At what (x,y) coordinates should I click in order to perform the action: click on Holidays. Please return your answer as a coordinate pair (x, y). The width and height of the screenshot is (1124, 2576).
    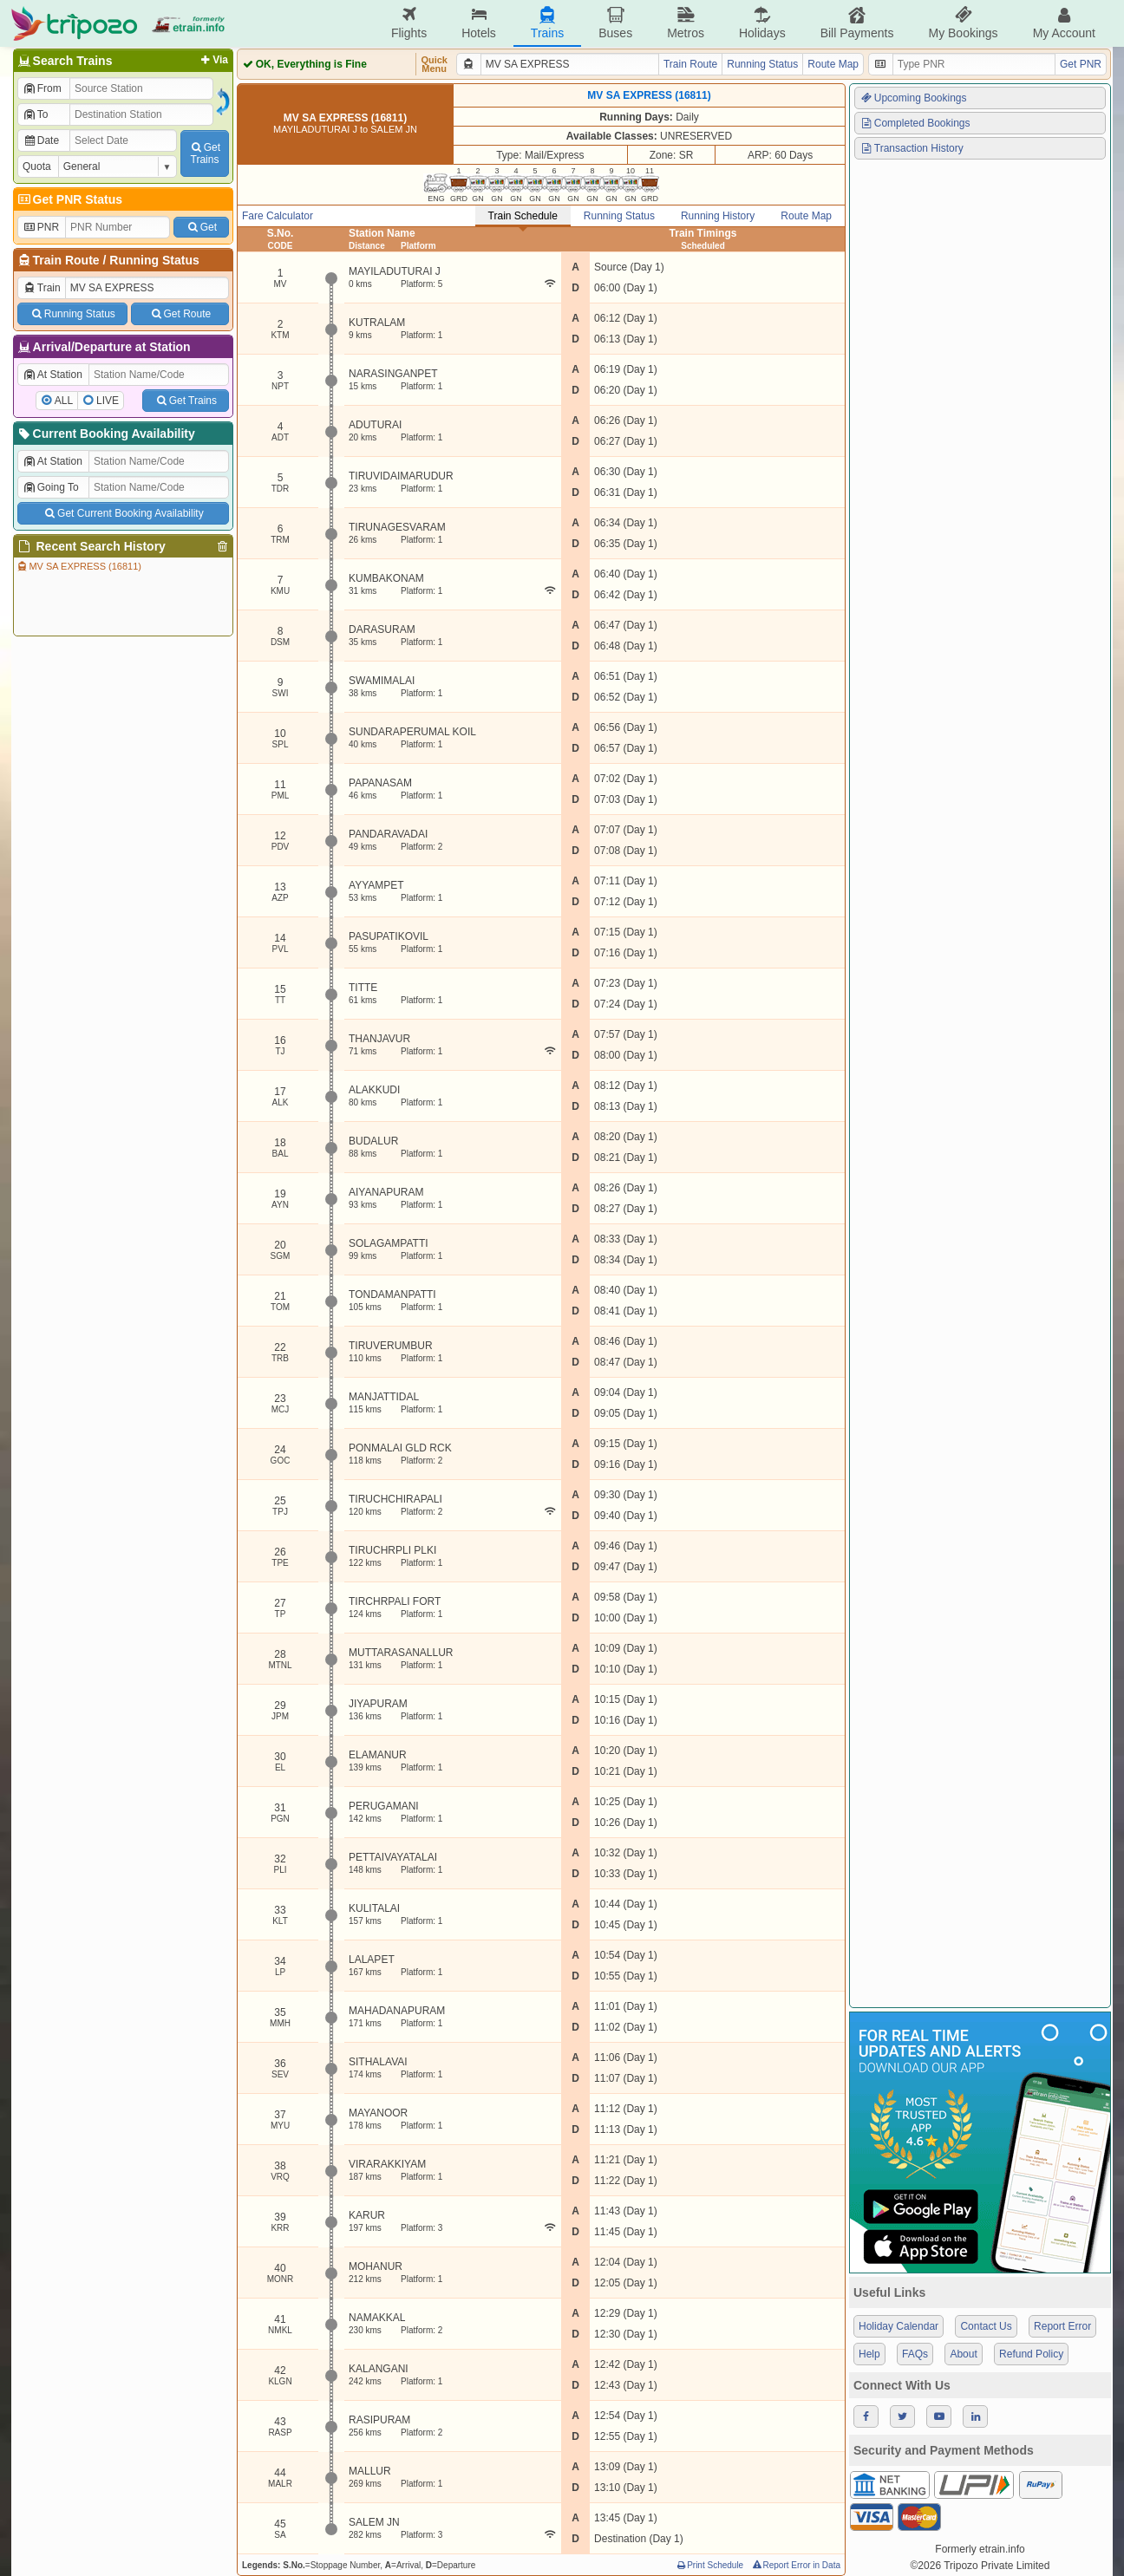
    Looking at the image, I should click on (762, 23).